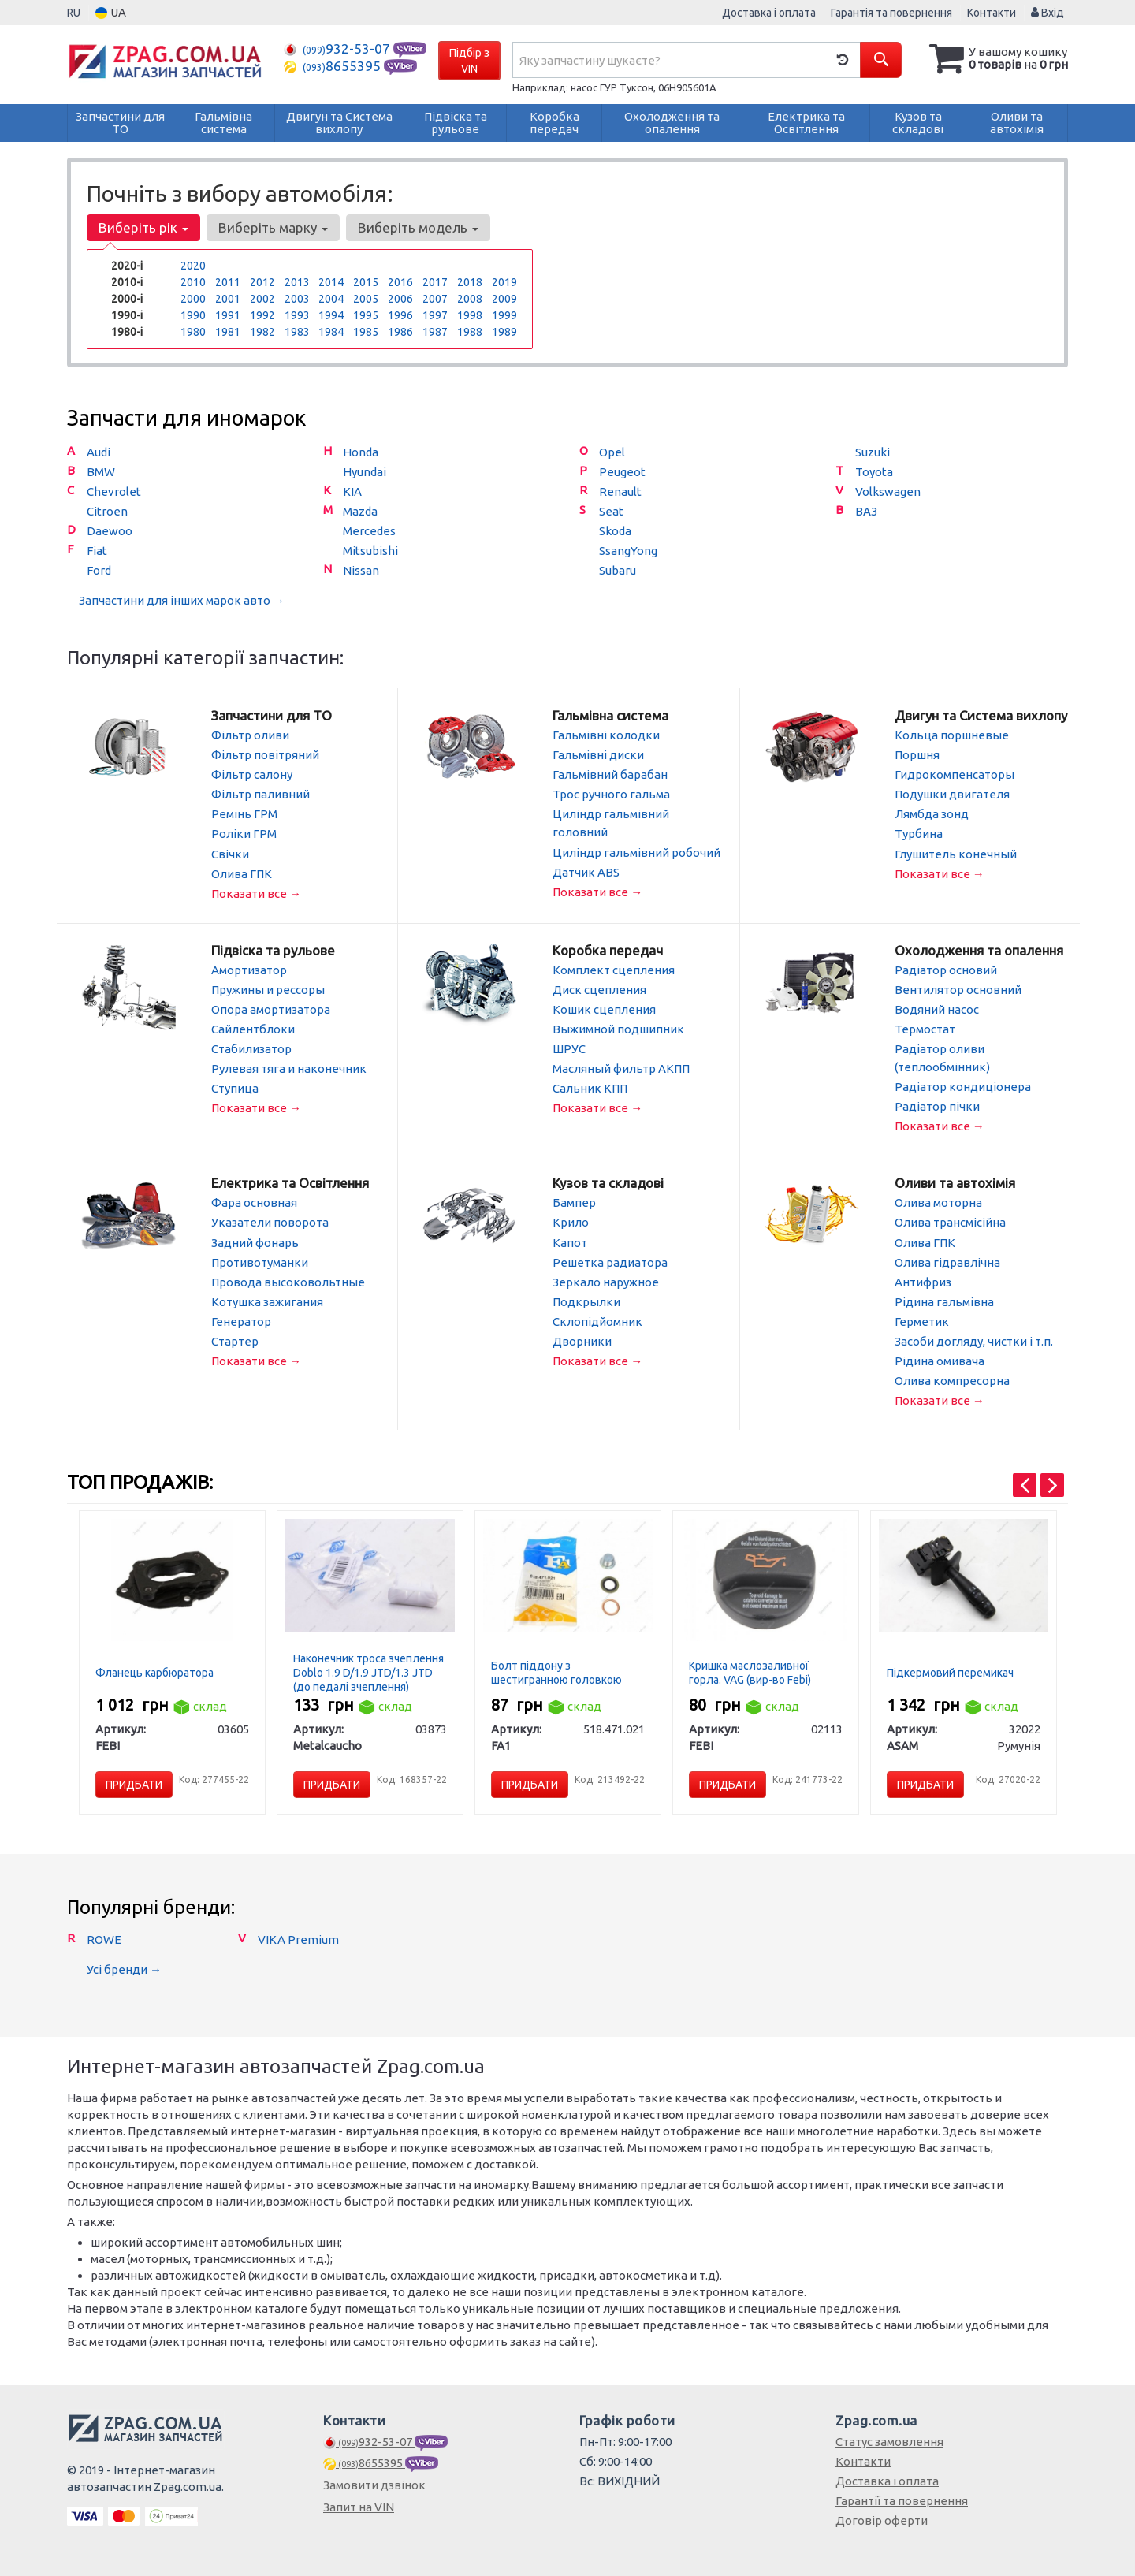 This screenshot has width=1135, height=2576. I want to click on ШРУС, so click(569, 1048).